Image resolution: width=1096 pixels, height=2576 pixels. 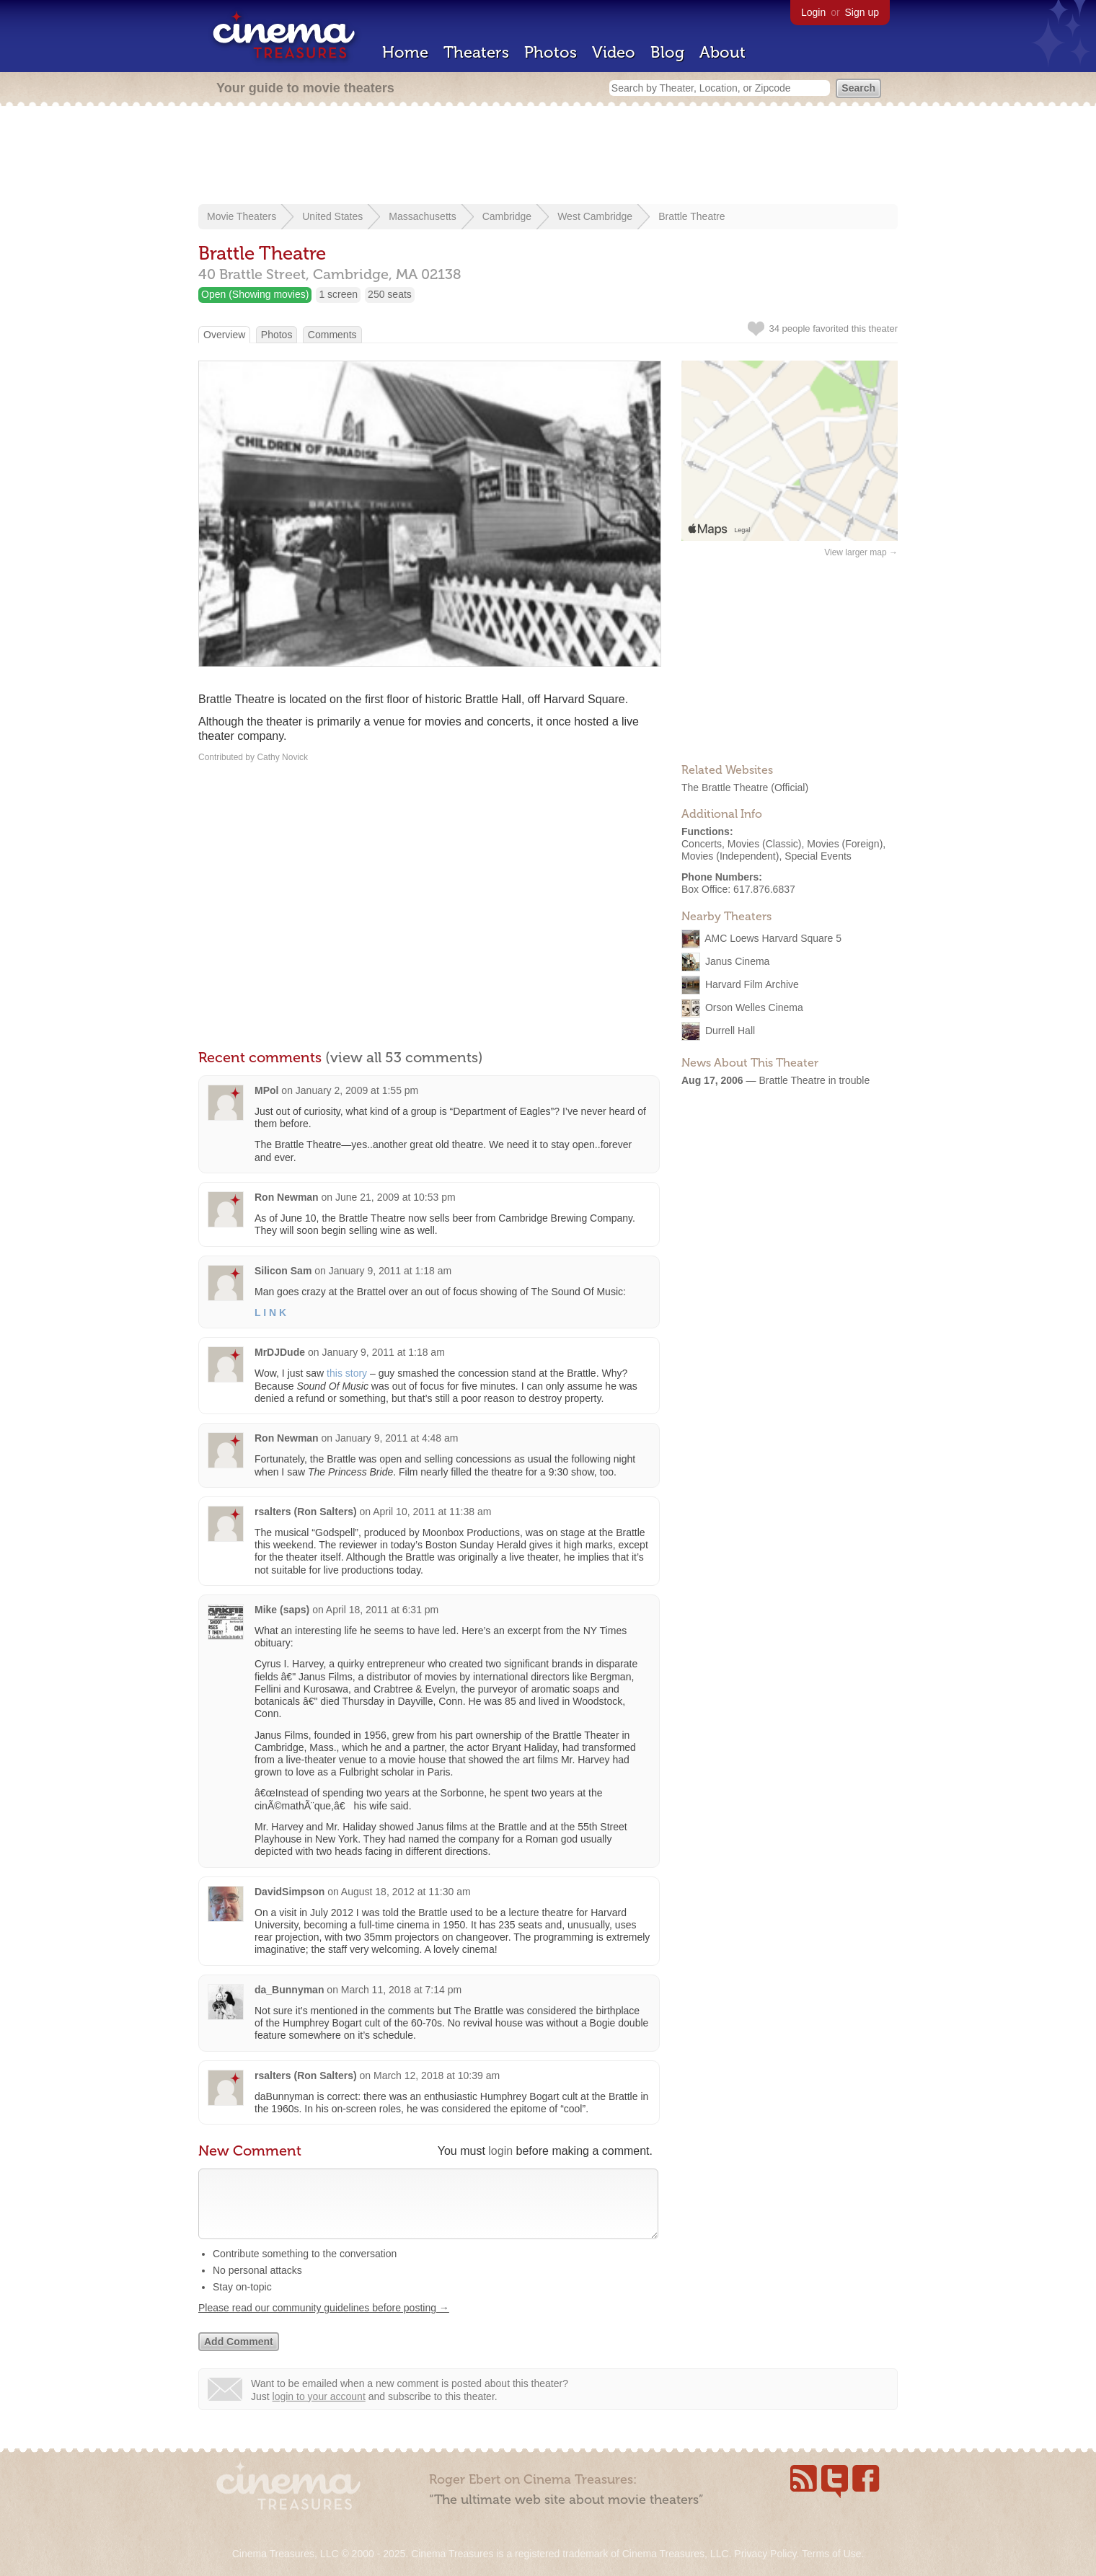 What do you see at coordinates (730, 1030) in the screenshot?
I see `Durrell Hall` at bounding box center [730, 1030].